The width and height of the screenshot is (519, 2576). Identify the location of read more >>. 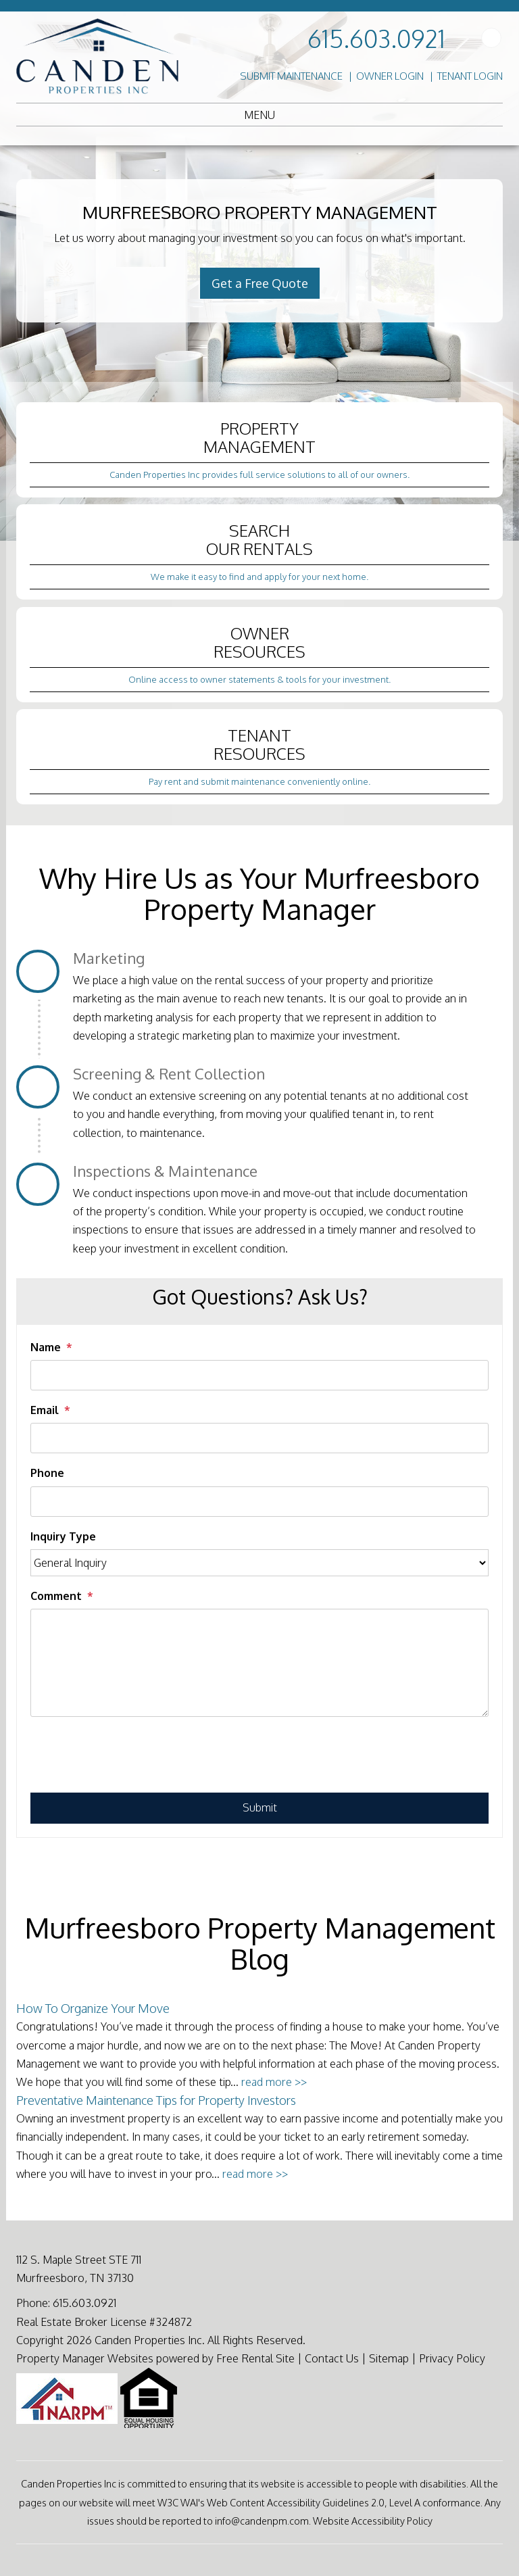
(274, 2082).